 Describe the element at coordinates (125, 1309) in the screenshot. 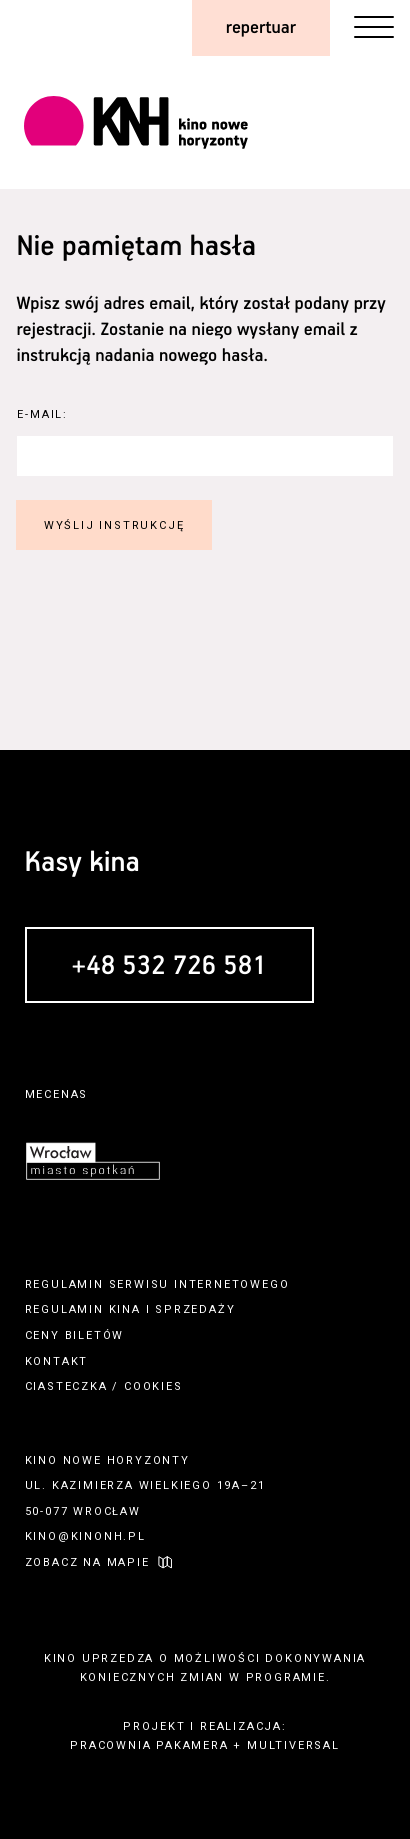

I see `kina` at that location.